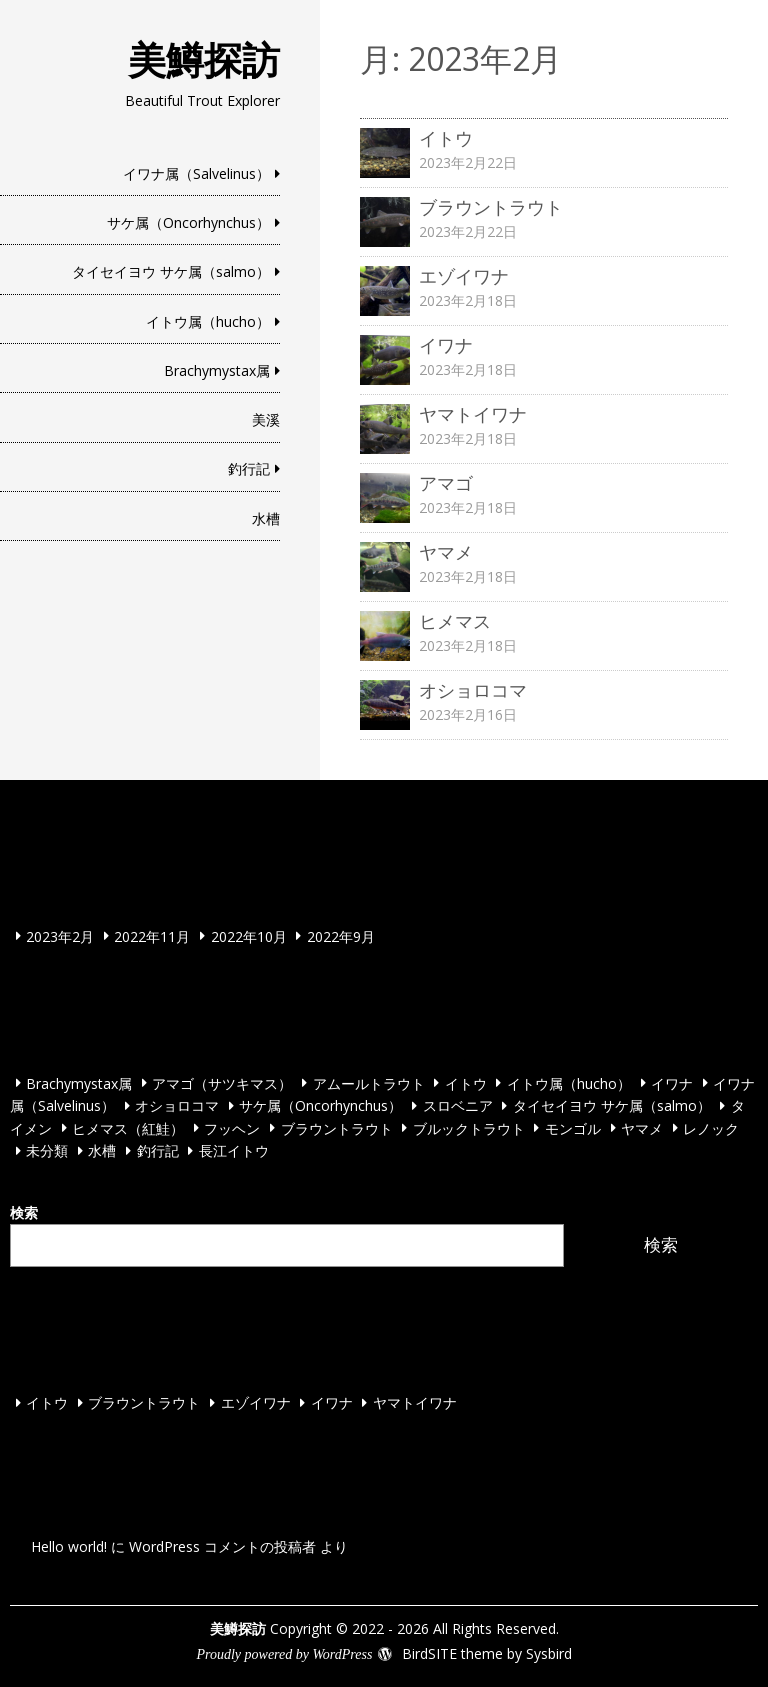 The width and height of the screenshot is (768, 1687). I want to click on 釣行記, so click(249, 468).